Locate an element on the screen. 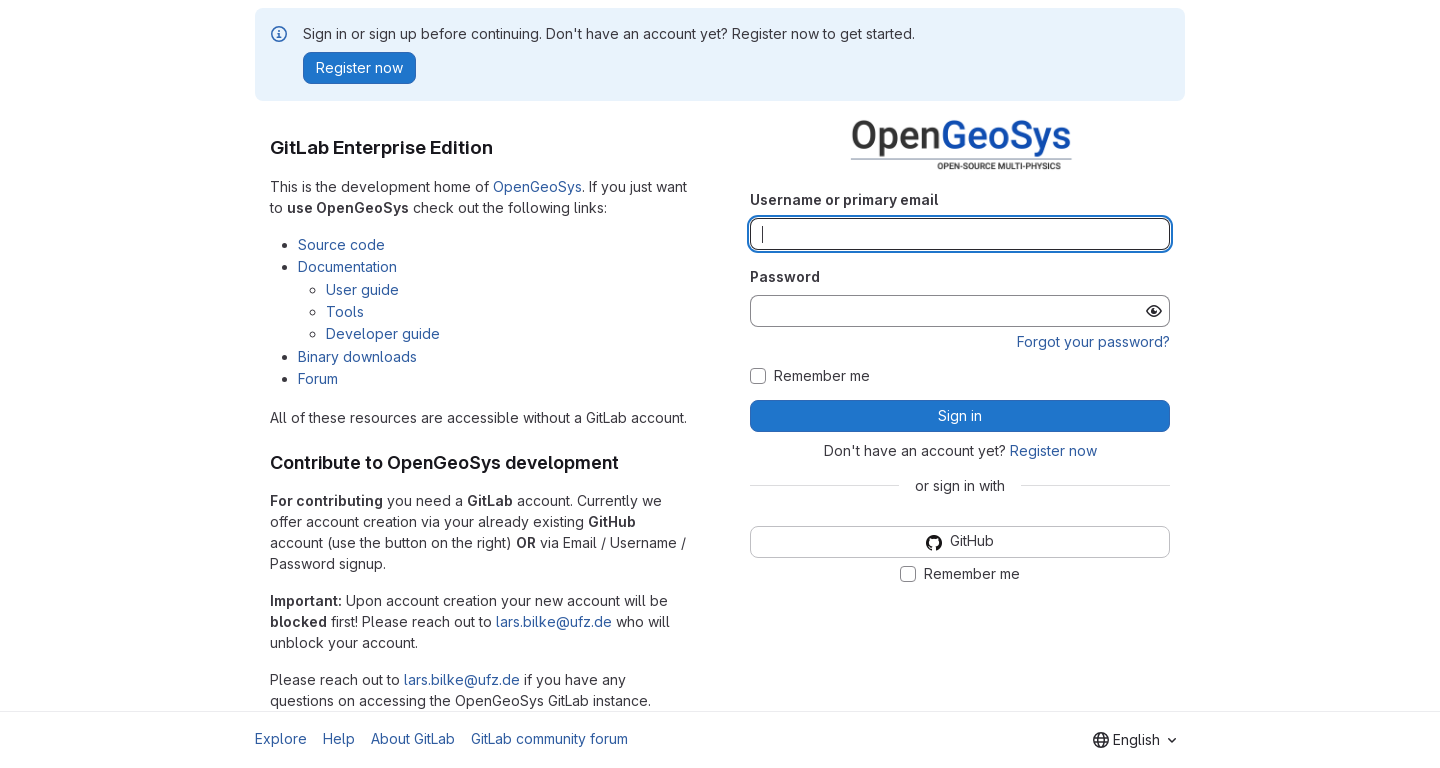  [Show password] is located at coordinates (1154, 311).